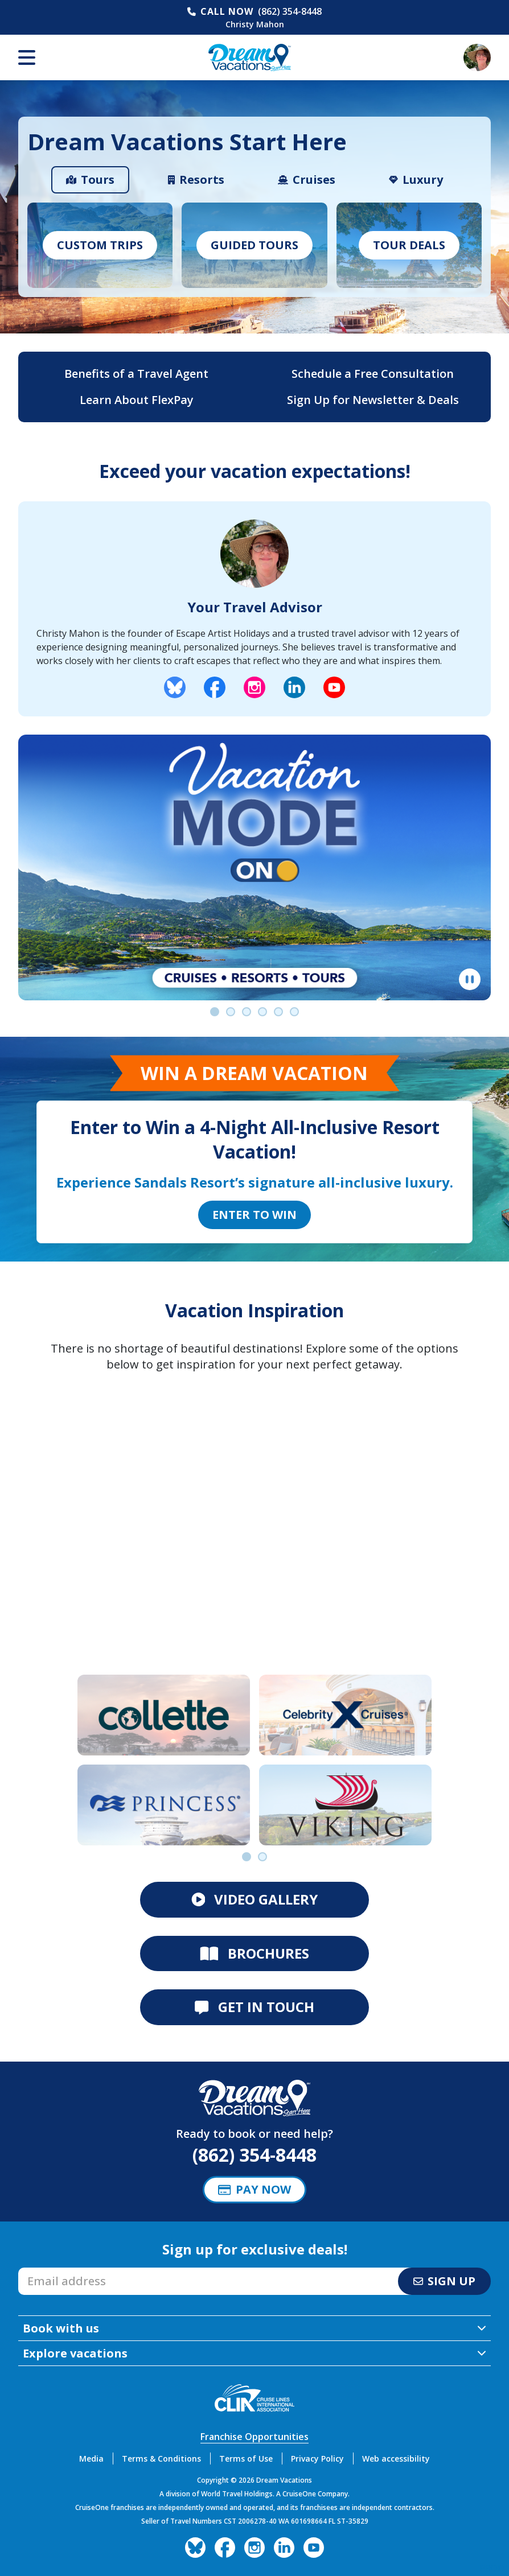  Describe the element at coordinates (100, 245) in the screenshot. I see `Custom Trips` at that location.